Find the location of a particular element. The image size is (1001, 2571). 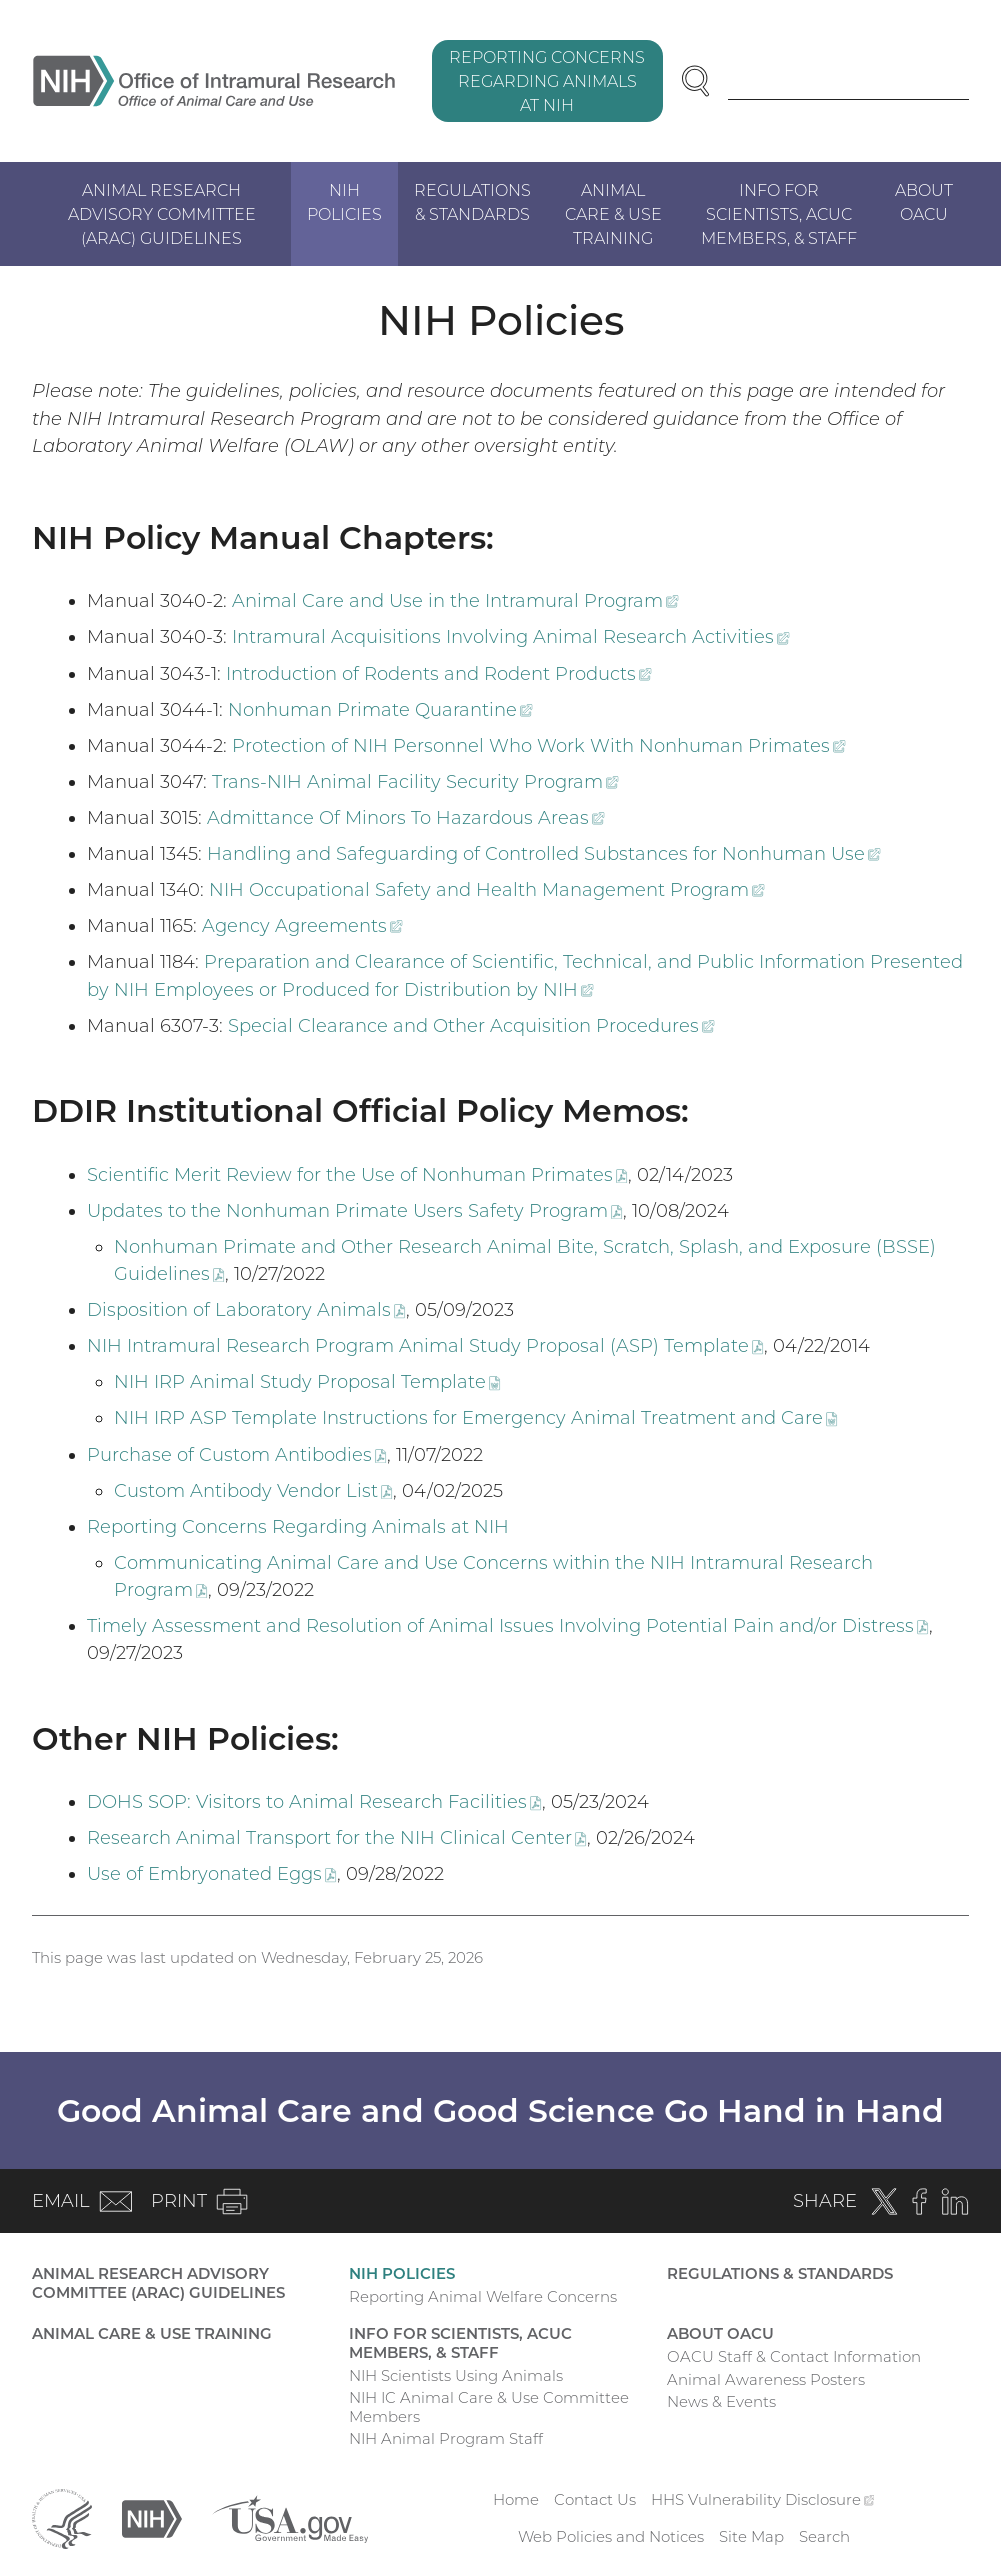

NIH Policies is located at coordinates (344, 202).